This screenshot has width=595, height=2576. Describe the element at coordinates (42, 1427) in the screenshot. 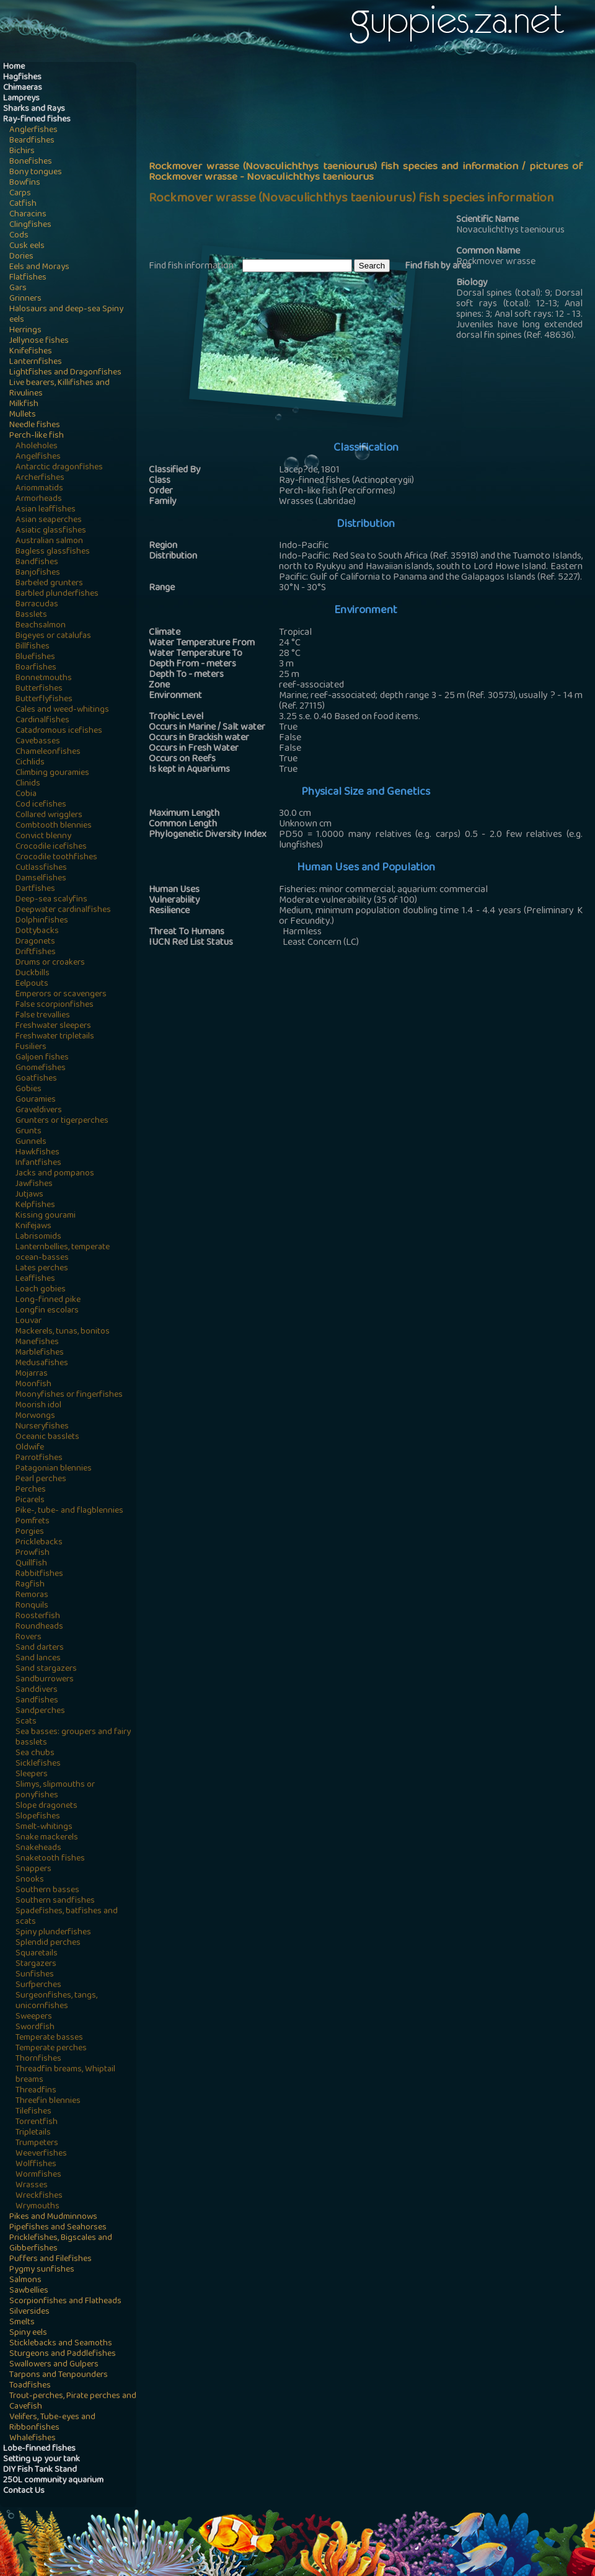

I see `Nurseryfishes` at that location.